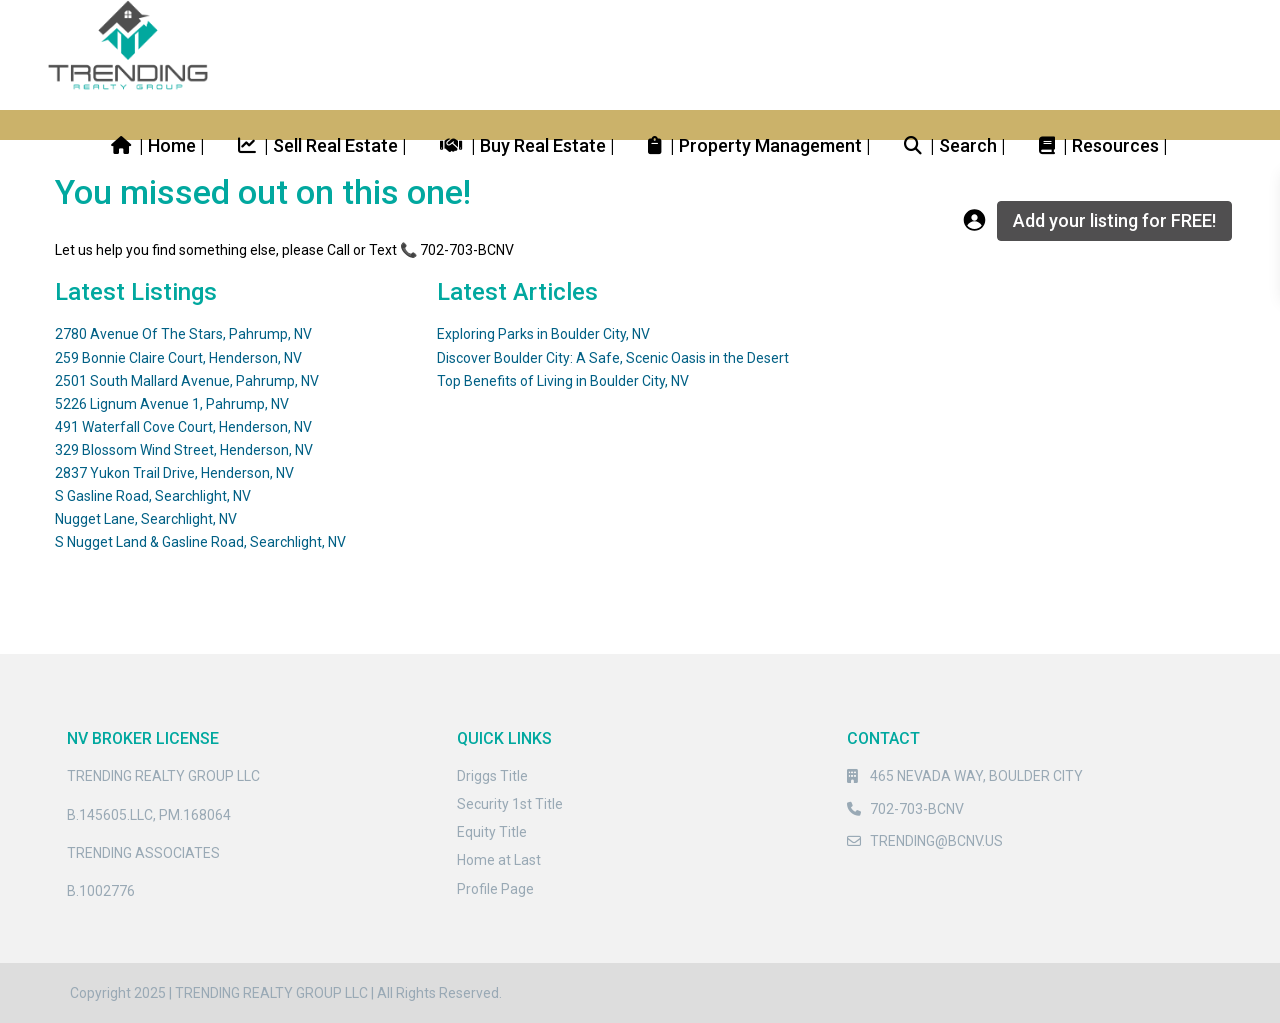 This screenshot has width=1280, height=1023. What do you see at coordinates (1114, 220) in the screenshot?
I see `Add your listing for FREE!` at bounding box center [1114, 220].